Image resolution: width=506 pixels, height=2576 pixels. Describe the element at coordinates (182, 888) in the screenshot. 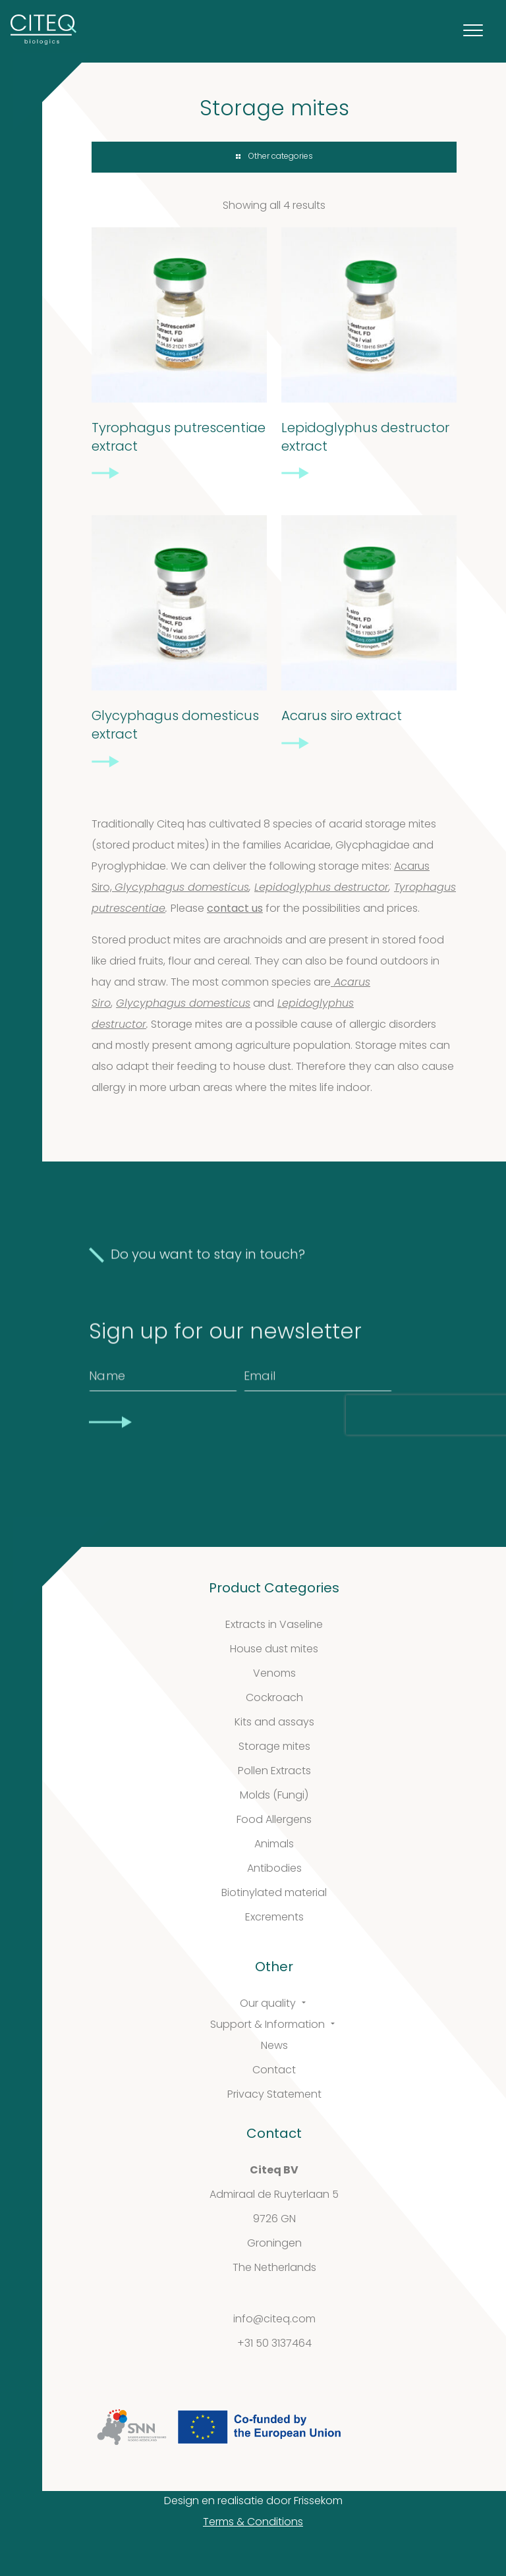

I see `Glycyphagus domesticus` at that location.